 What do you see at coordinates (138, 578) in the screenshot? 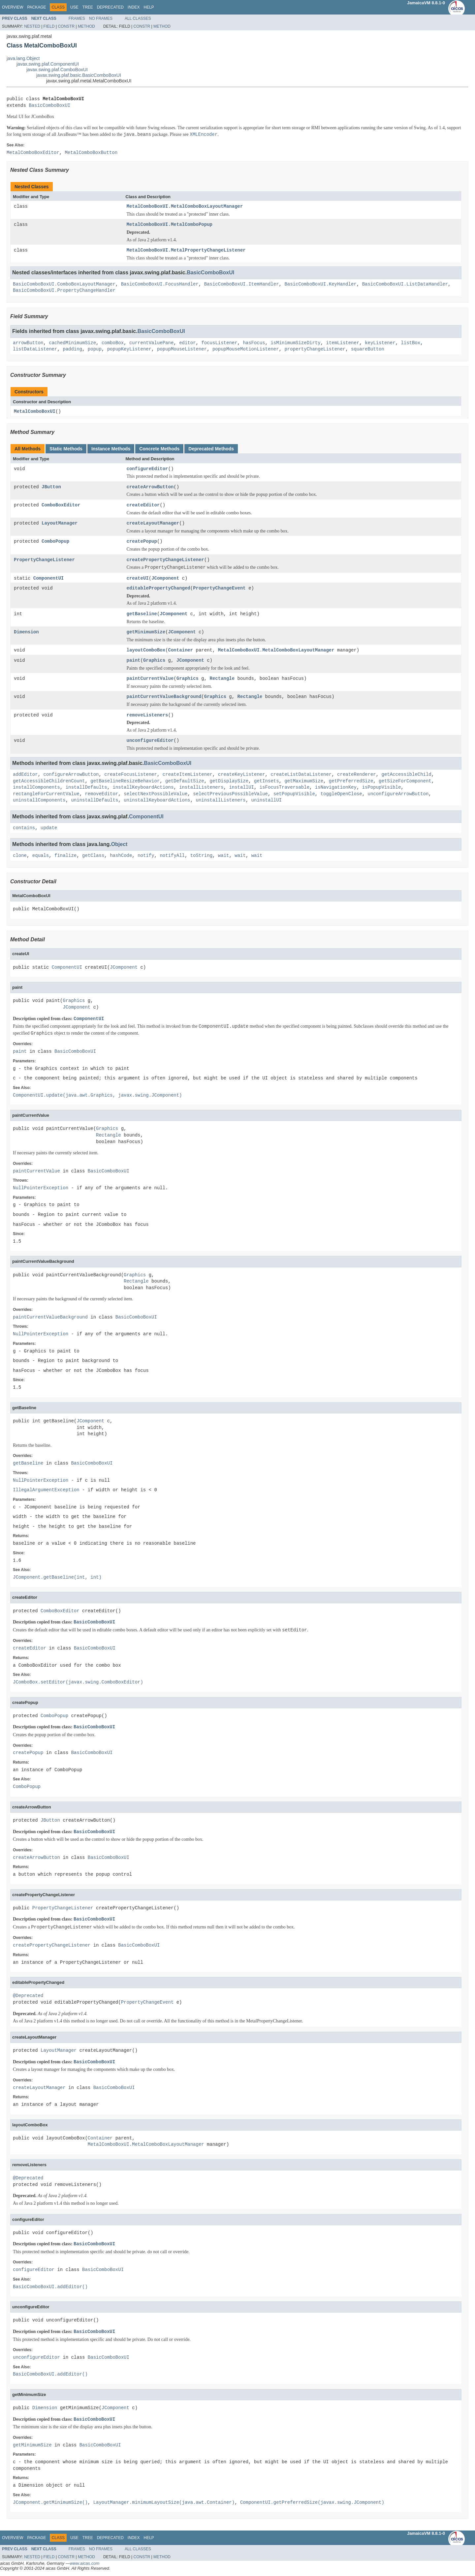
I see `createUI` at bounding box center [138, 578].